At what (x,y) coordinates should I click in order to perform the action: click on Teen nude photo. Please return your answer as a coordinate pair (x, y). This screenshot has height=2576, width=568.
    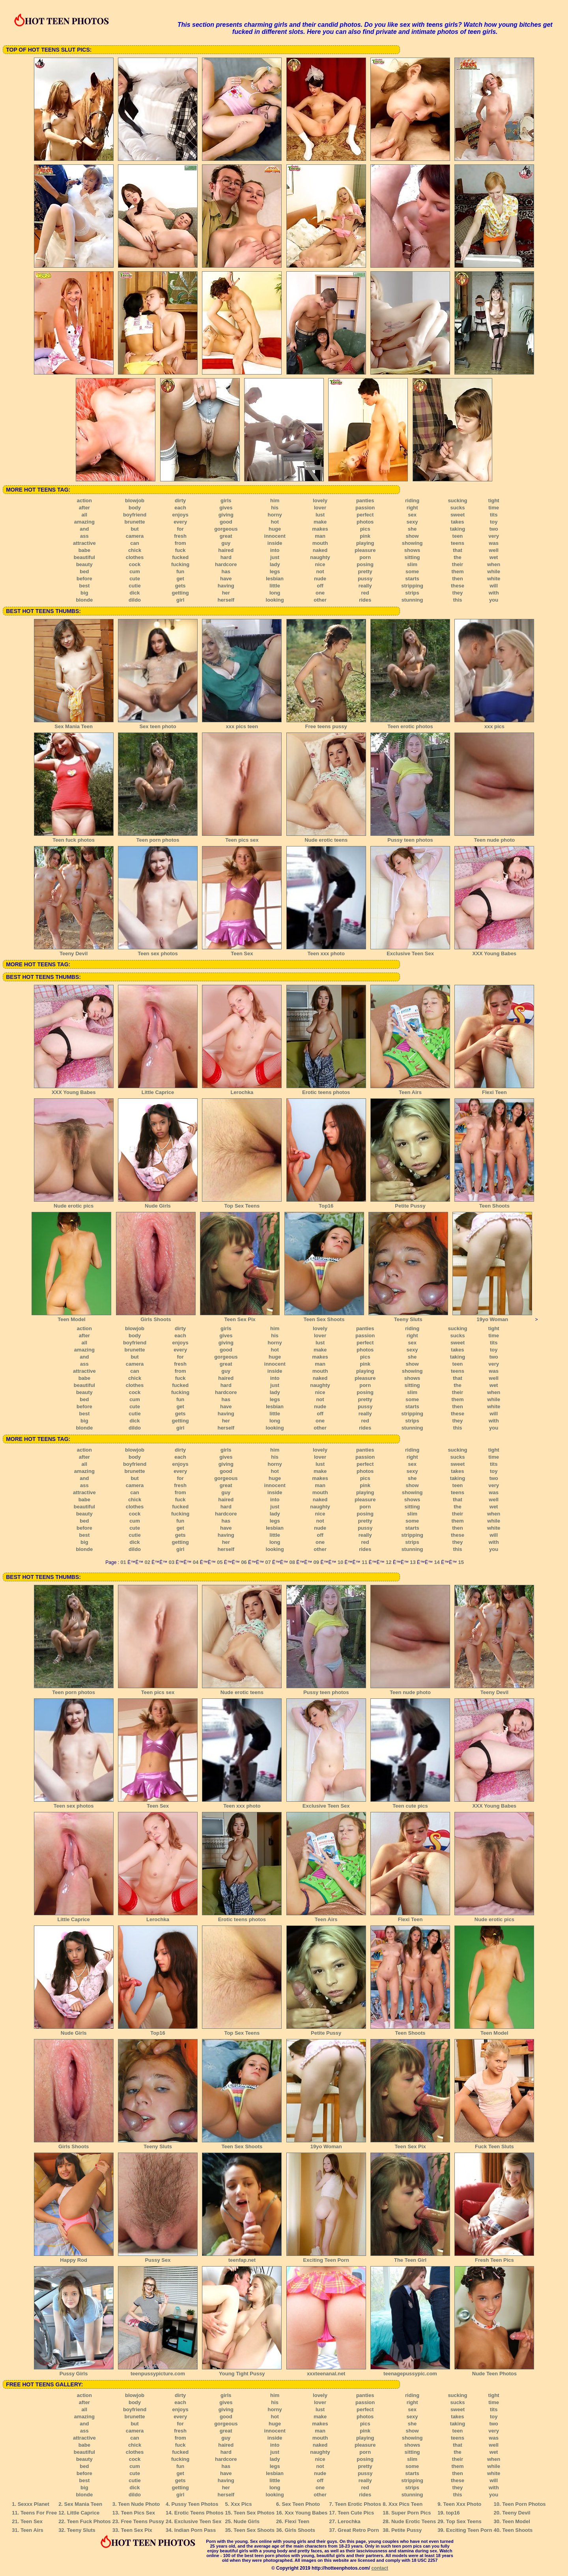
    Looking at the image, I should click on (494, 837).